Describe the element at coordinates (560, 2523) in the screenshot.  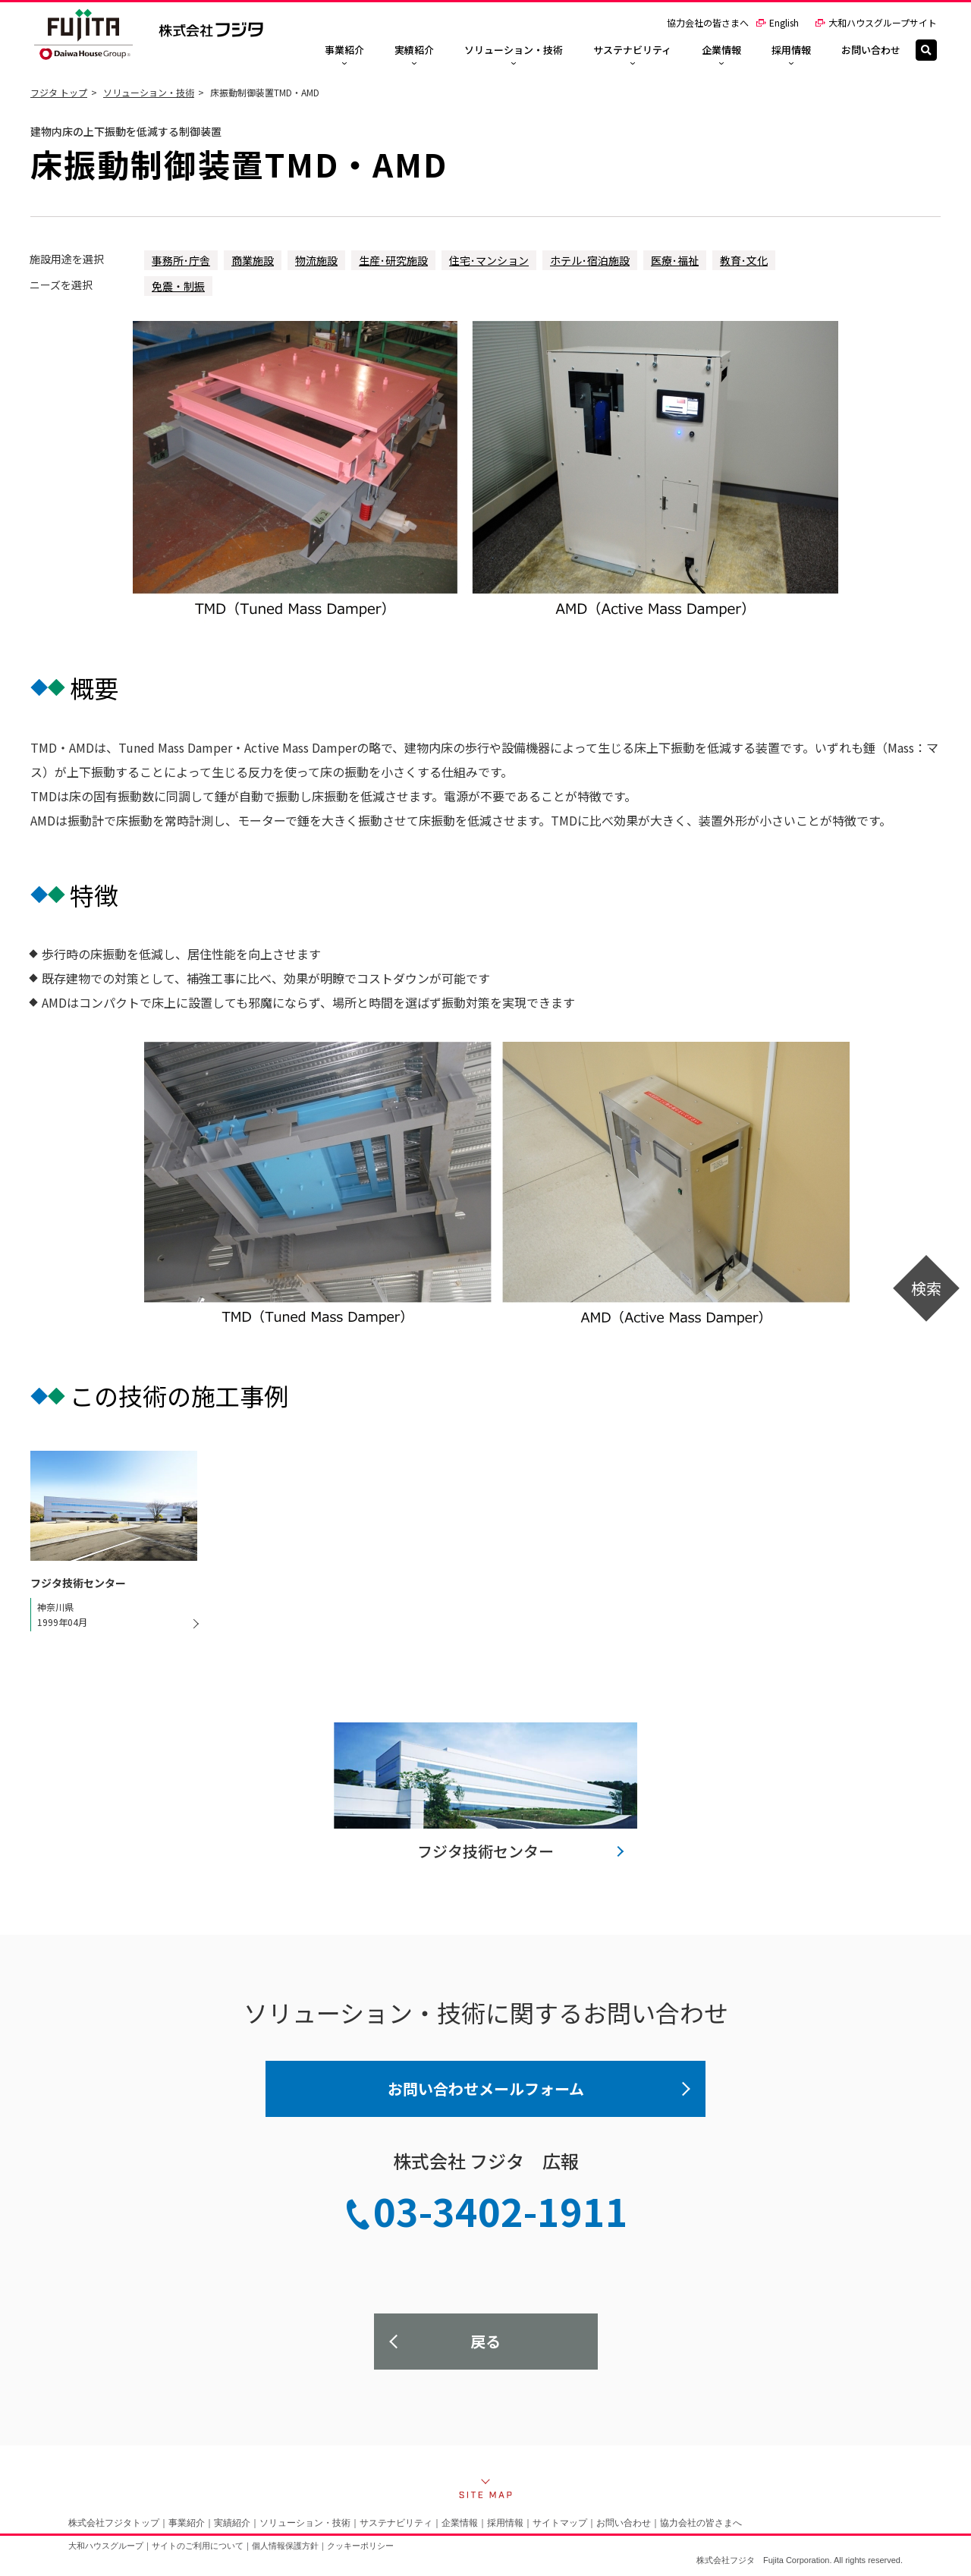
I see `サイトマップ` at that location.